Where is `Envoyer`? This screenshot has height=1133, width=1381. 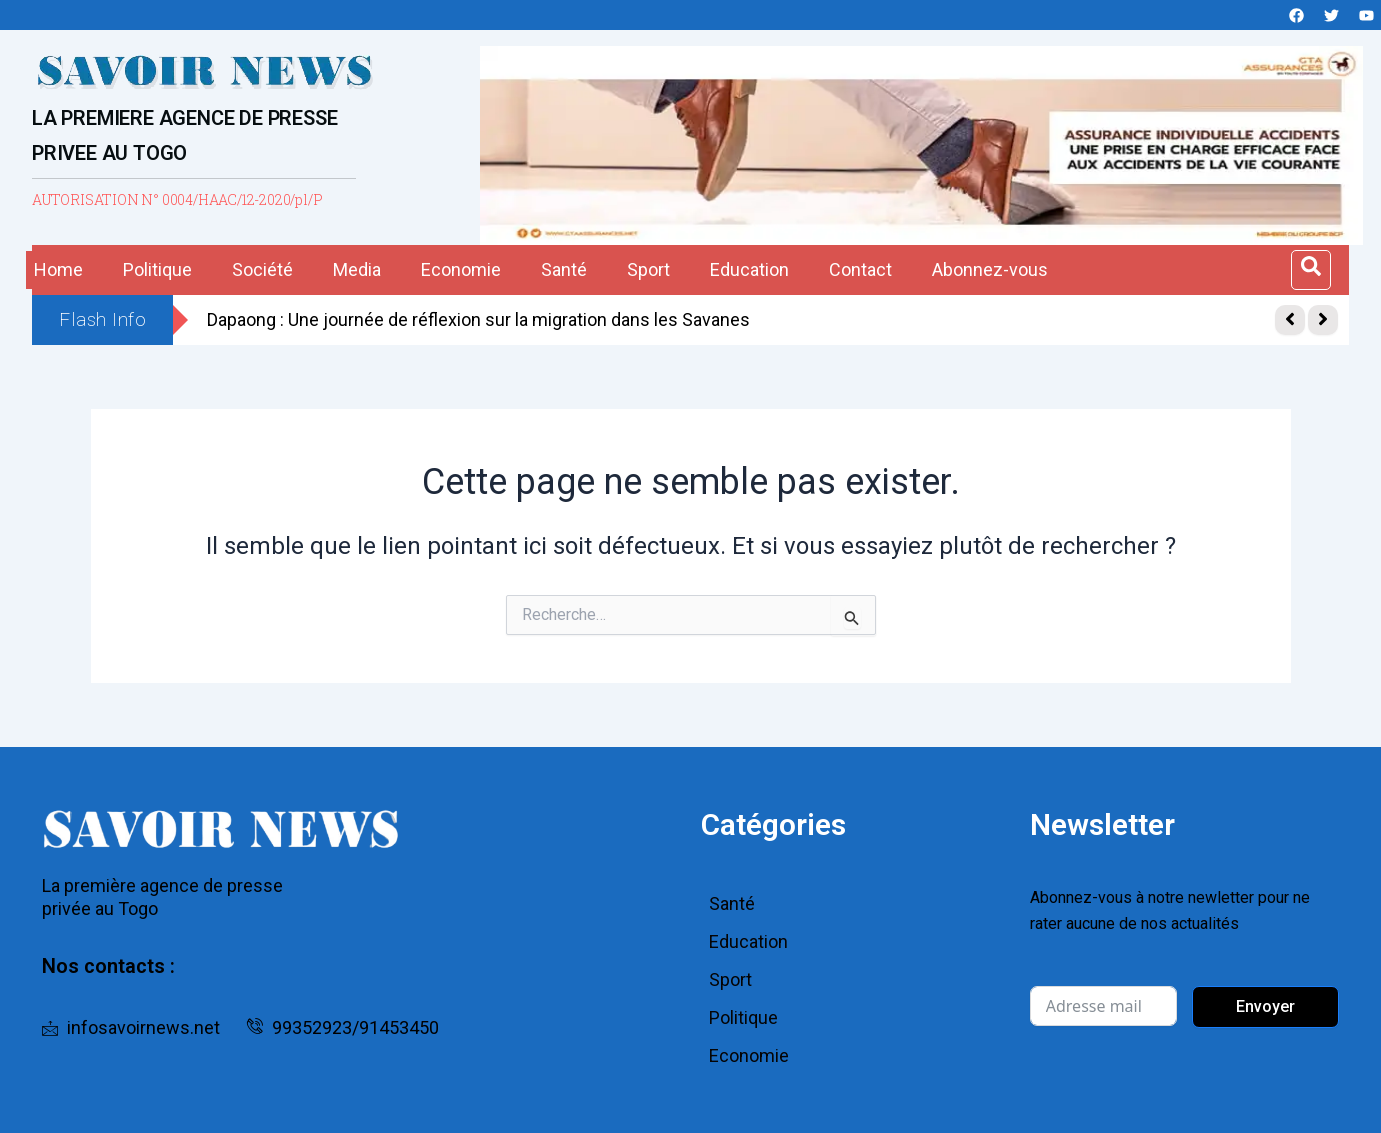
Envoyer is located at coordinates (1265, 1006).